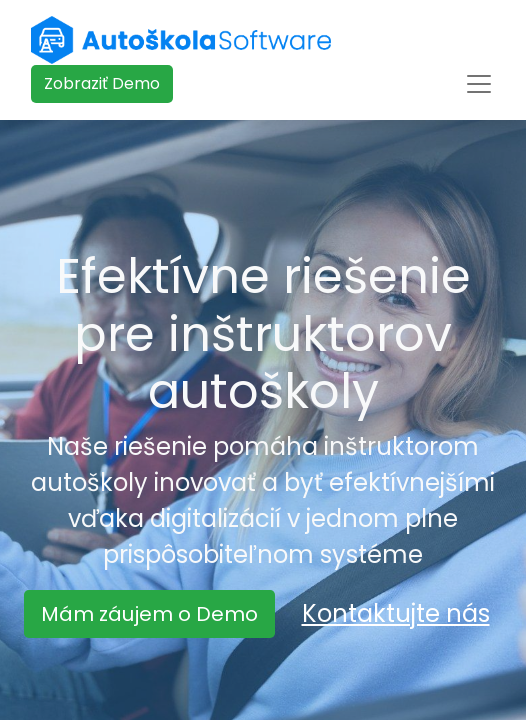 This screenshot has width=526, height=720. What do you see at coordinates (149, 614) in the screenshot?
I see `Mám záujem o Demo` at bounding box center [149, 614].